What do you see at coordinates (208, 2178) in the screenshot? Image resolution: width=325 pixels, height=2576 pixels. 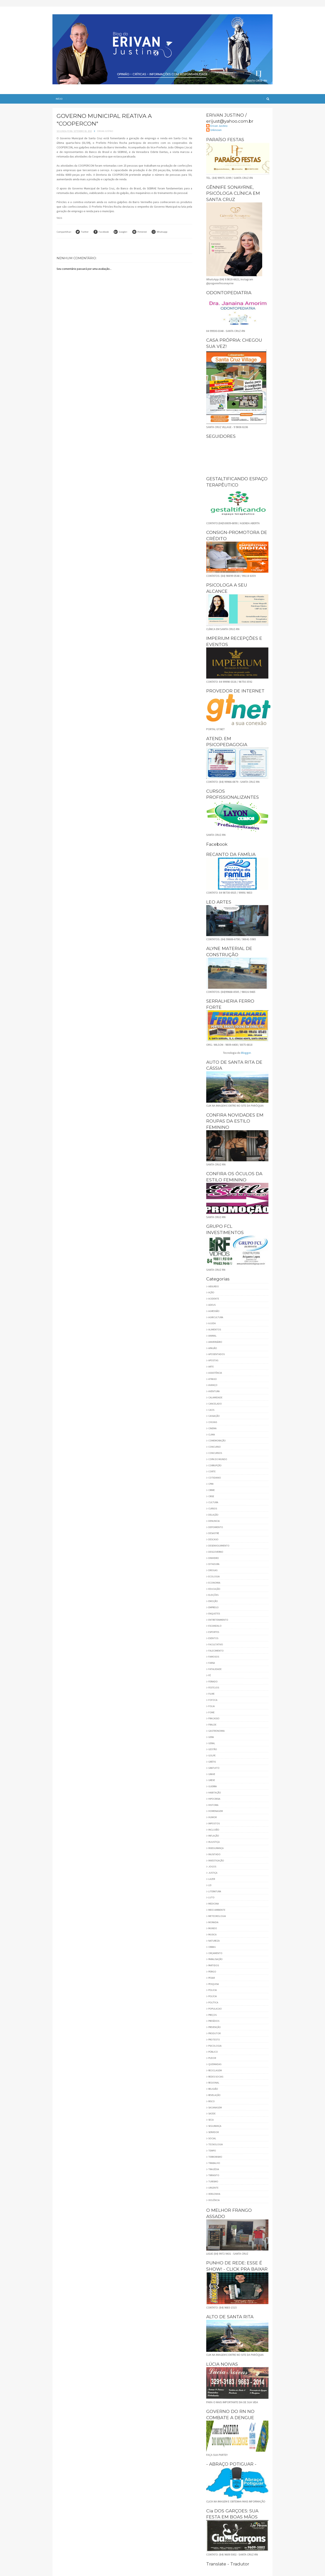 I see `TURISMO` at bounding box center [208, 2178].